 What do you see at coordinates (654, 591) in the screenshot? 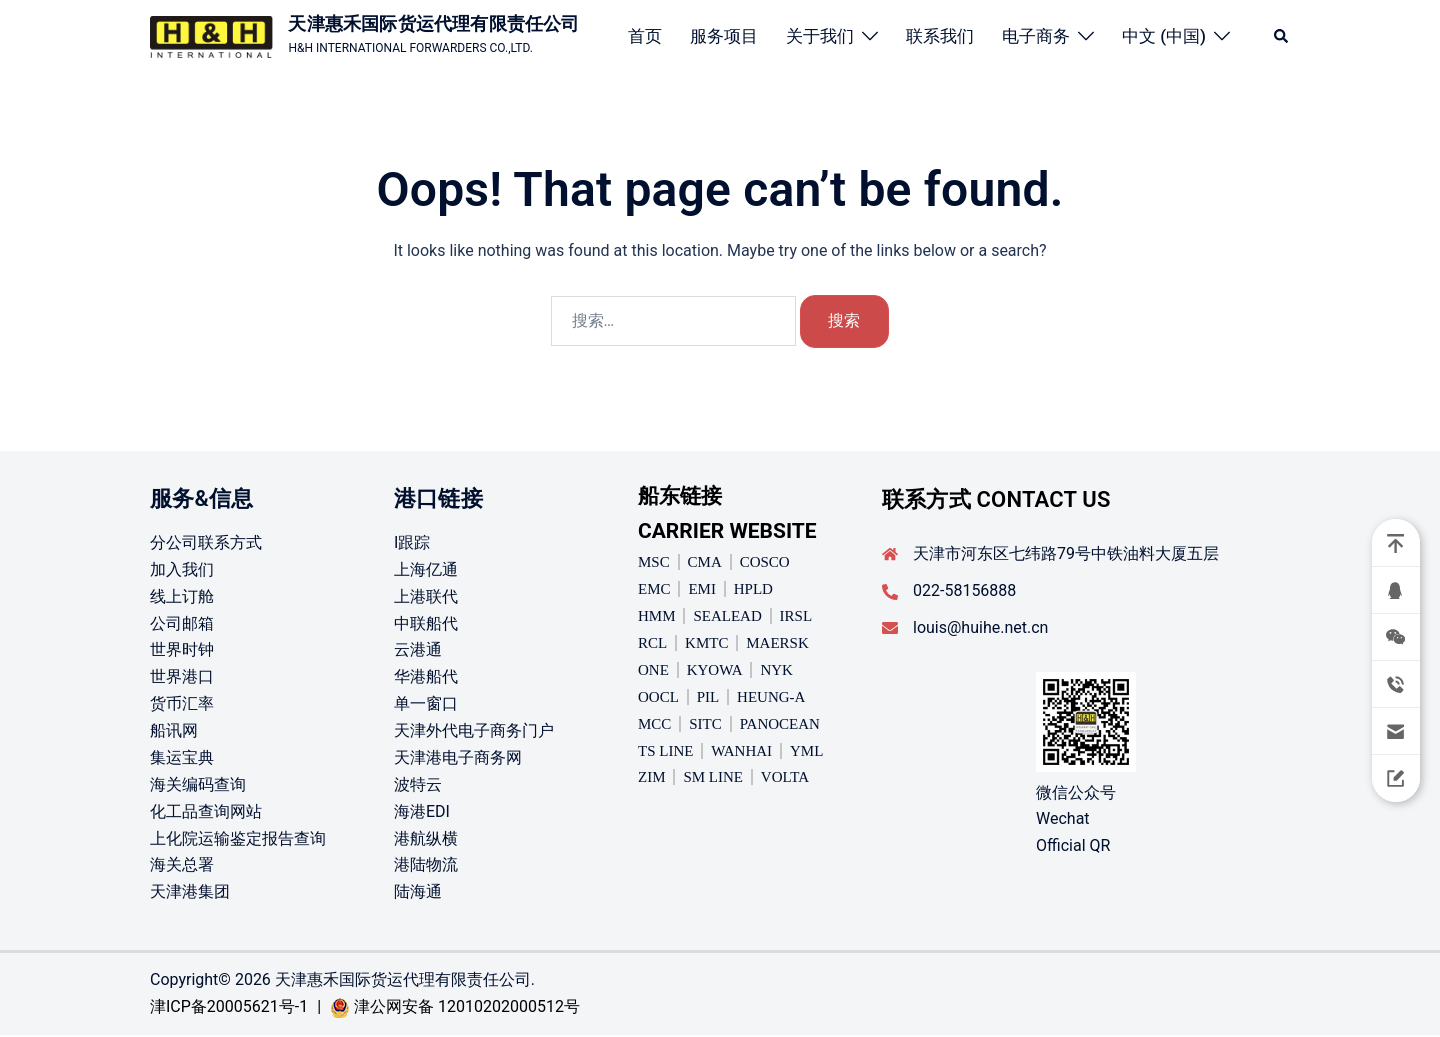
I see `EMC` at bounding box center [654, 591].